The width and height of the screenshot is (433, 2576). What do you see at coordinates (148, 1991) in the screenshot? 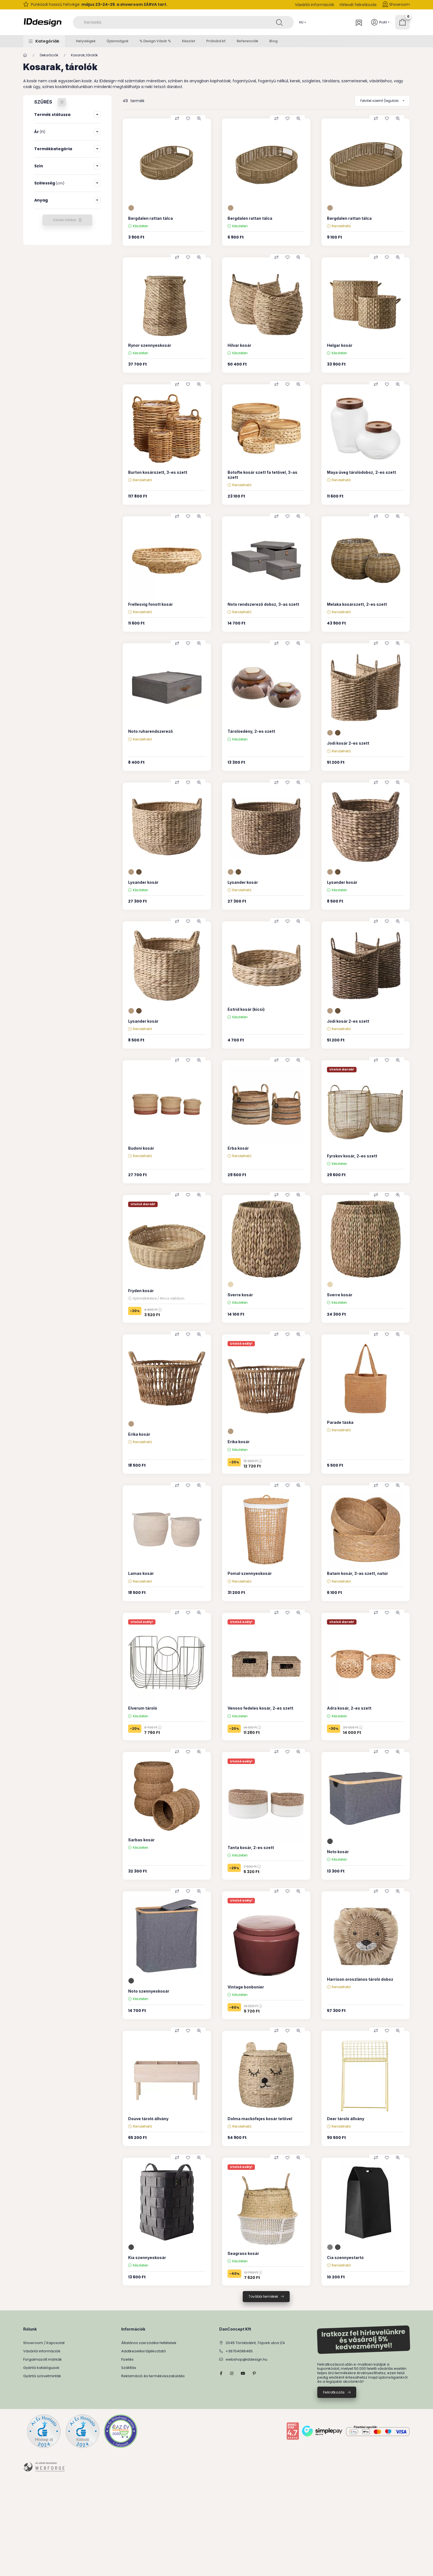
I see `Noto szennyeskosár` at bounding box center [148, 1991].